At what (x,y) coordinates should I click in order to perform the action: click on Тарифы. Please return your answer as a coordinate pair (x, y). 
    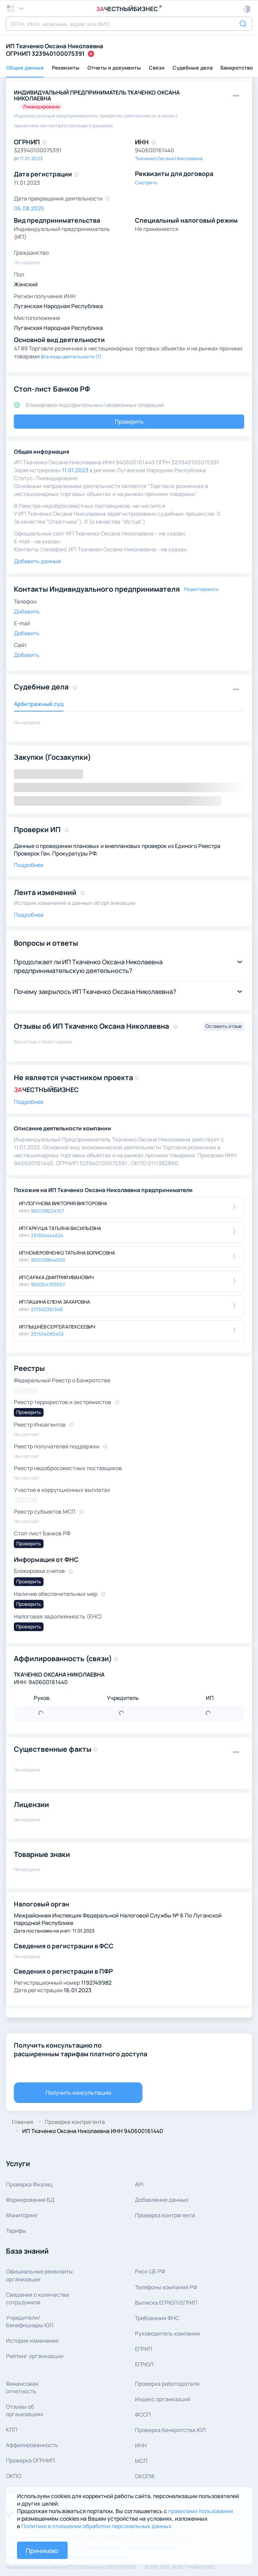
    Looking at the image, I should click on (16, 2230).